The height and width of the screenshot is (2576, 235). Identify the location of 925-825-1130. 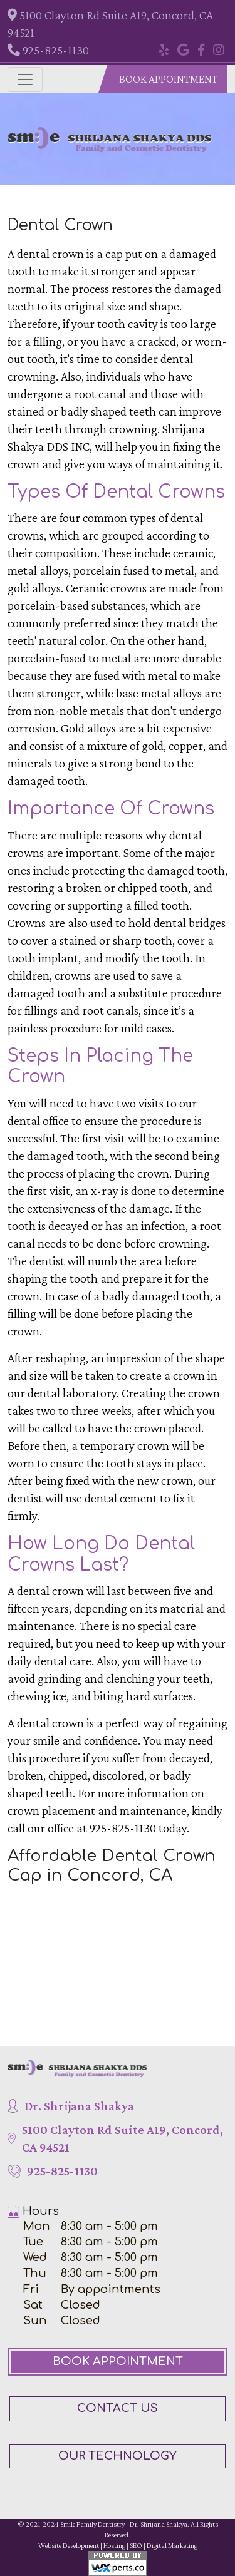
(48, 50).